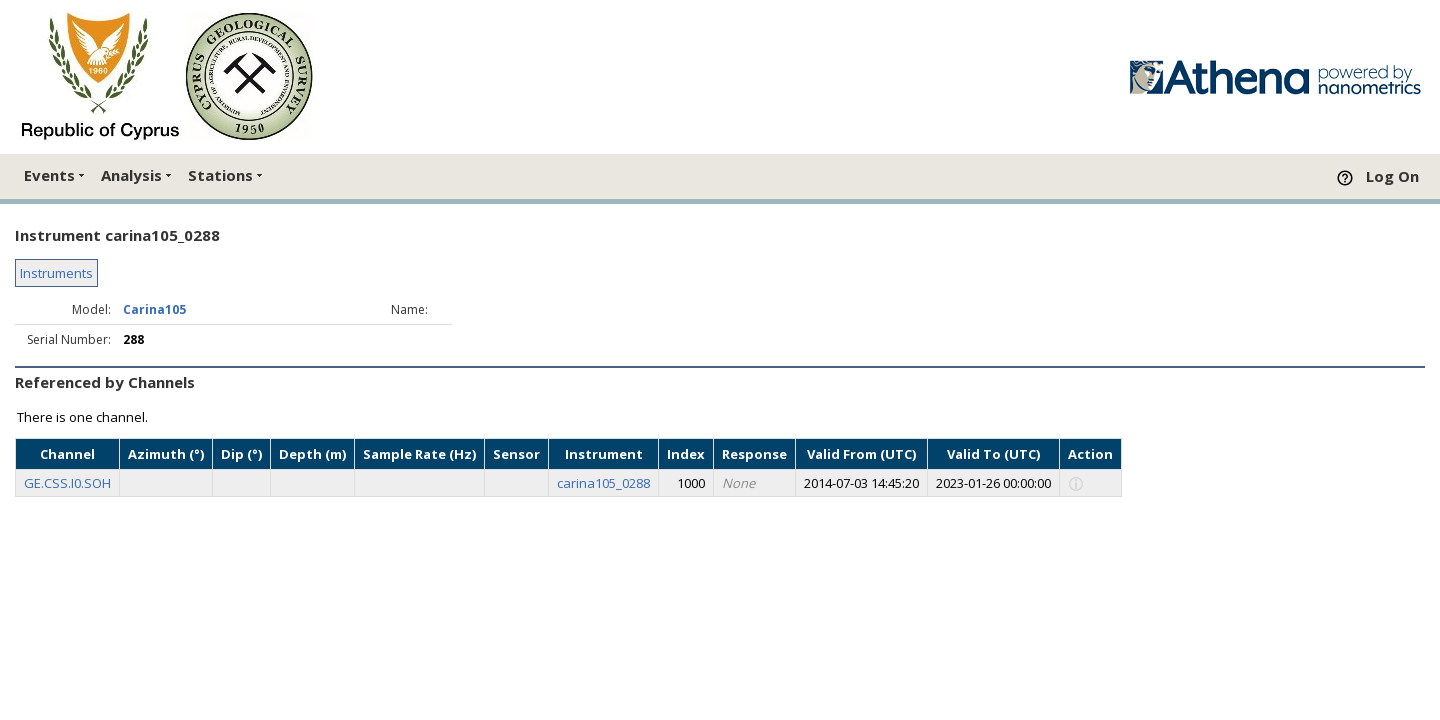 This screenshot has height=720, width=1440. What do you see at coordinates (1392, 176) in the screenshot?
I see `Log On` at bounding box center [1392, 176].